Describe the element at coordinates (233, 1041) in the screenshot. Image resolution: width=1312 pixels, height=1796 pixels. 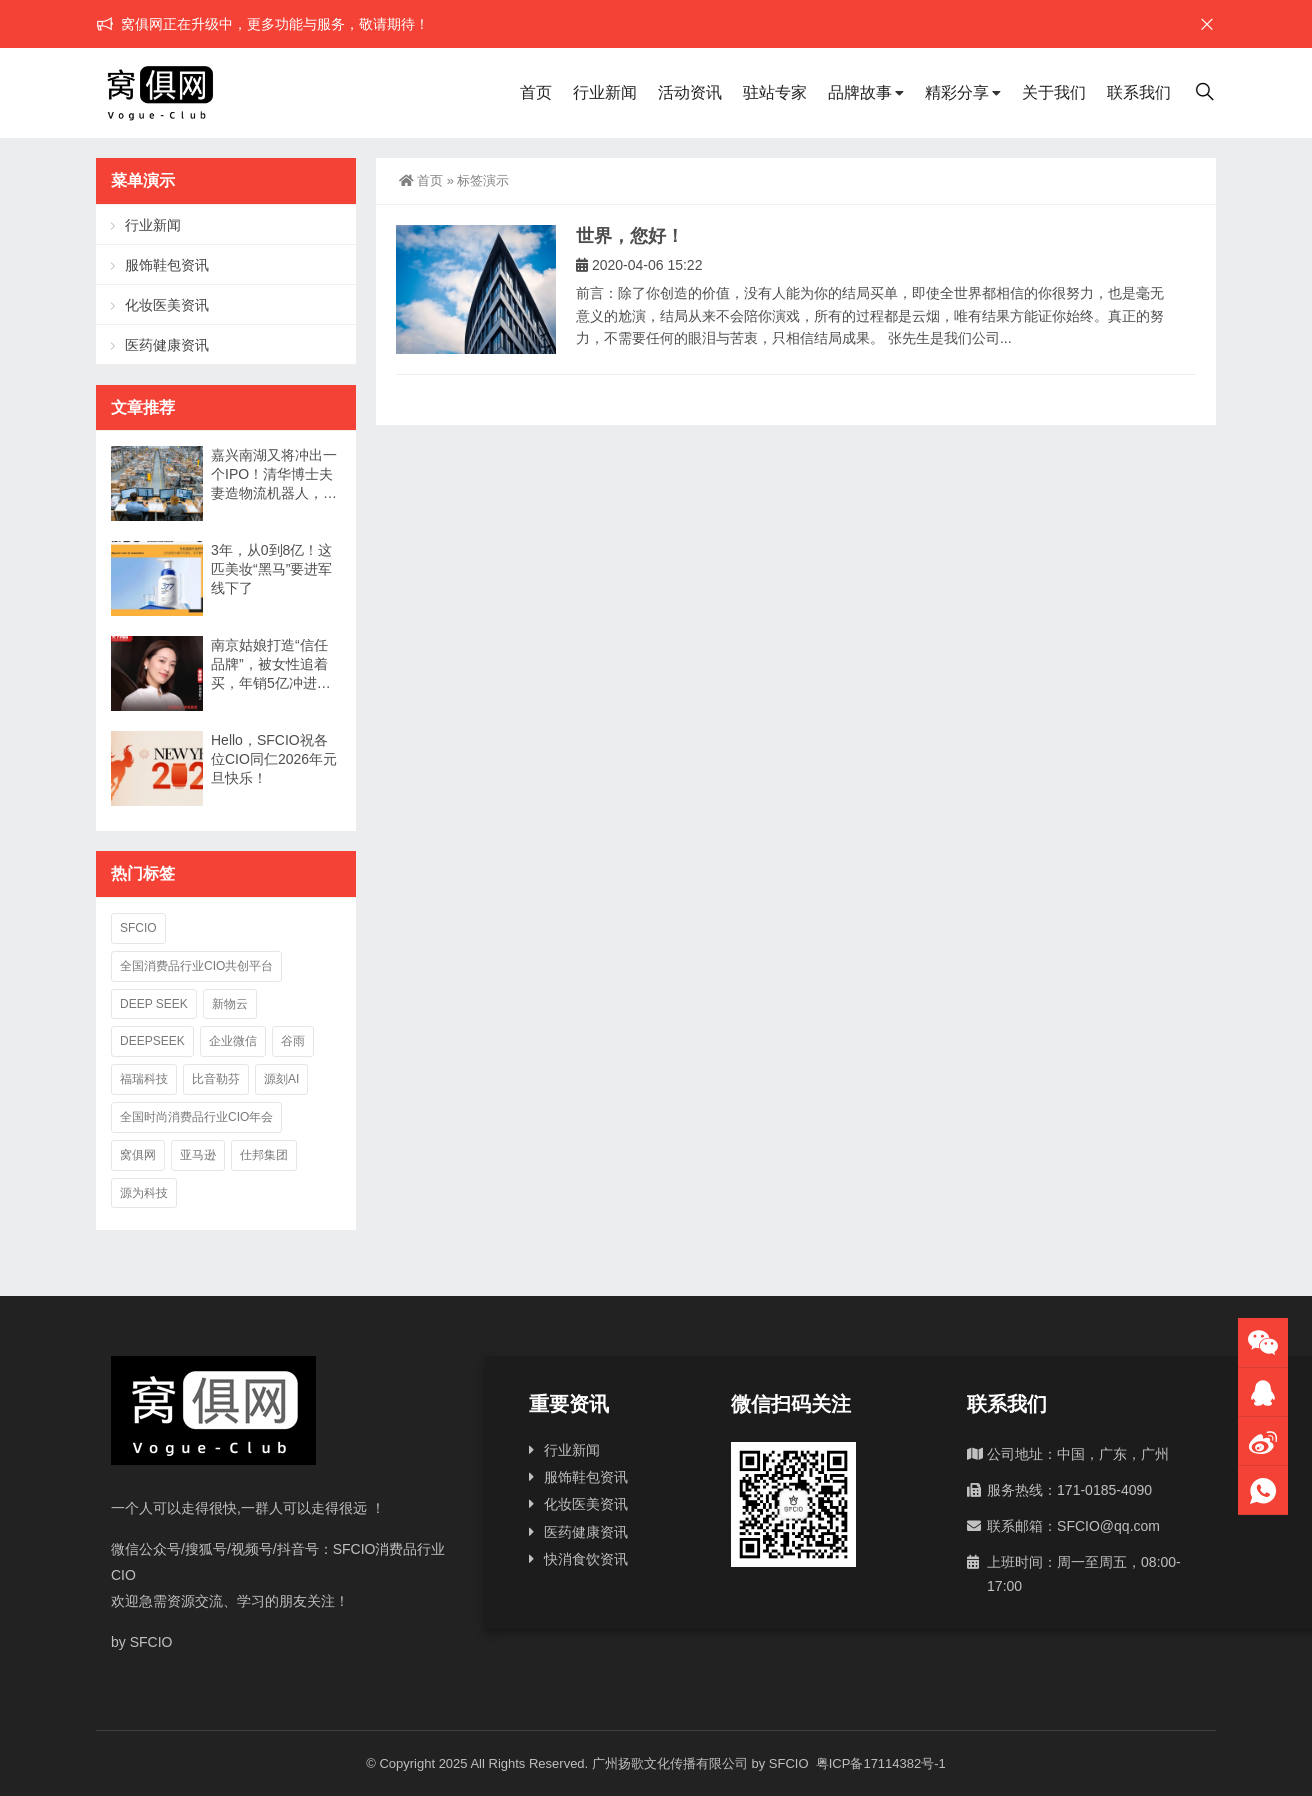
I see `企业微信` at that location.